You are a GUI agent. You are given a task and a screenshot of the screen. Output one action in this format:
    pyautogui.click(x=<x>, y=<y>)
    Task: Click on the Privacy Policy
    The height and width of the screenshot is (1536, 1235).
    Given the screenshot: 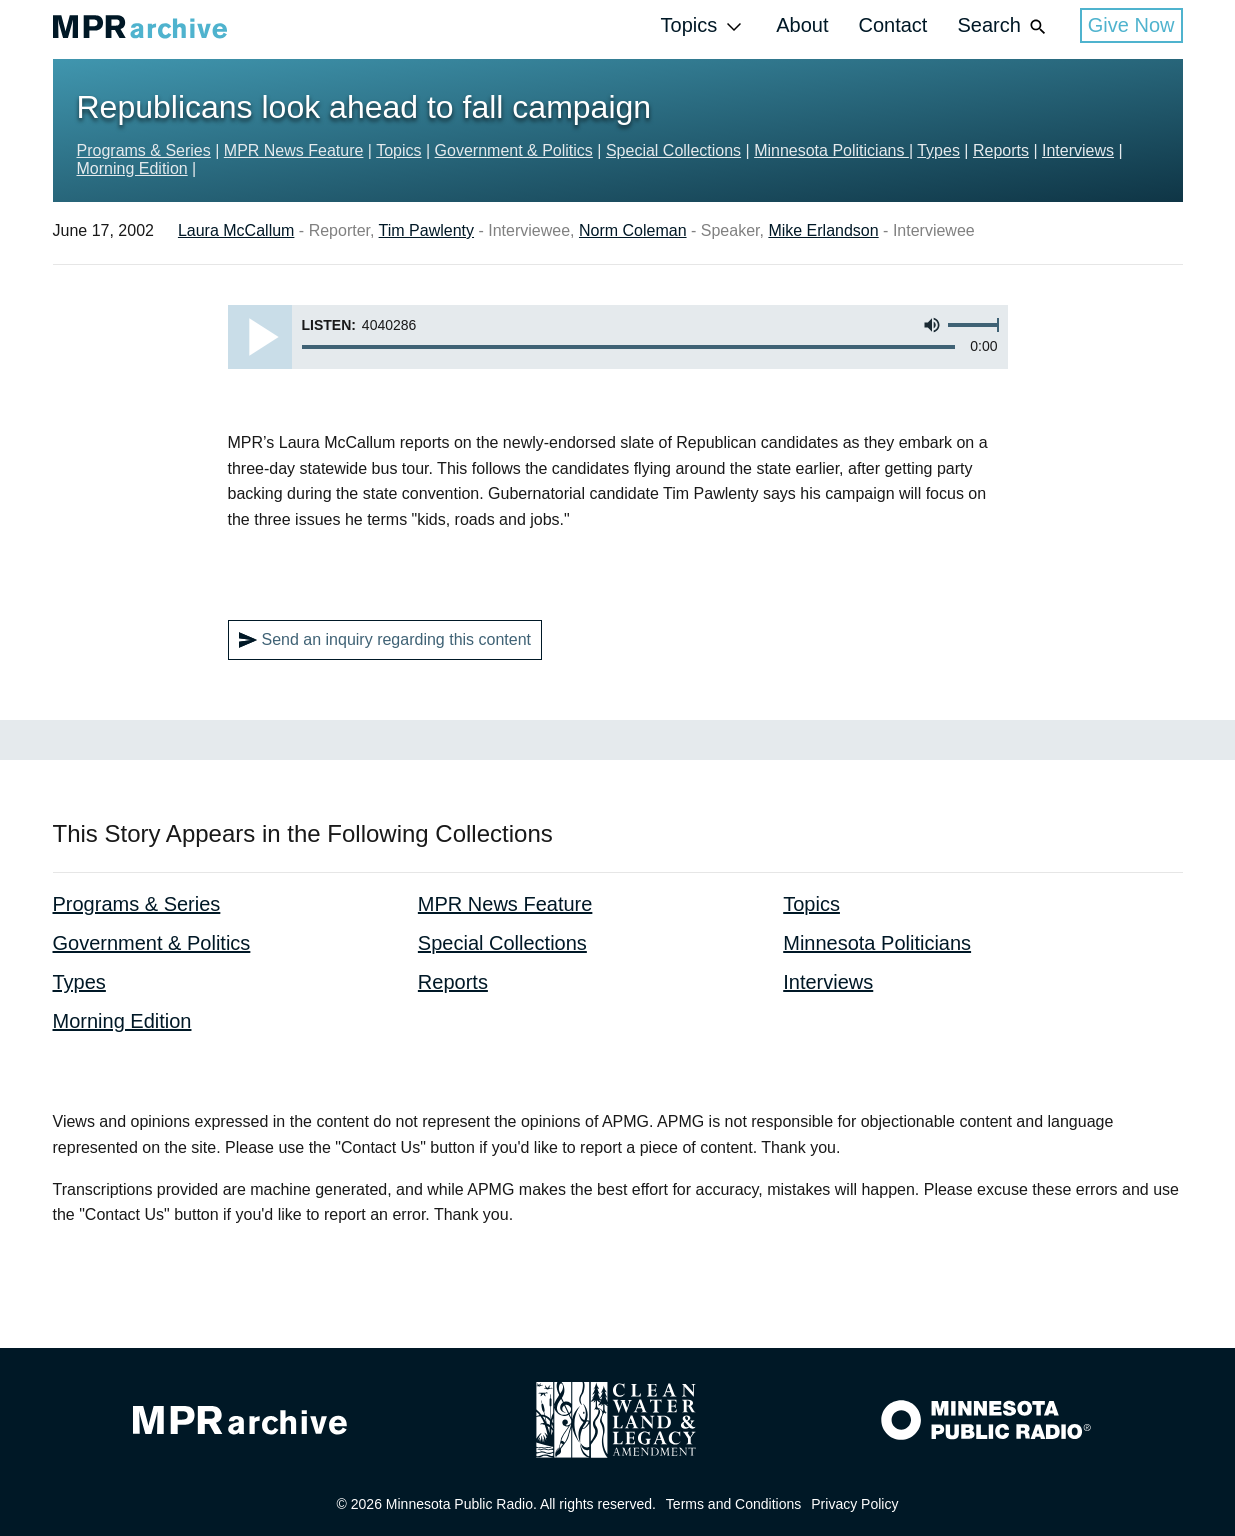 What is the action you would take?
    pyautogui.click(x=854, y=1504)
    